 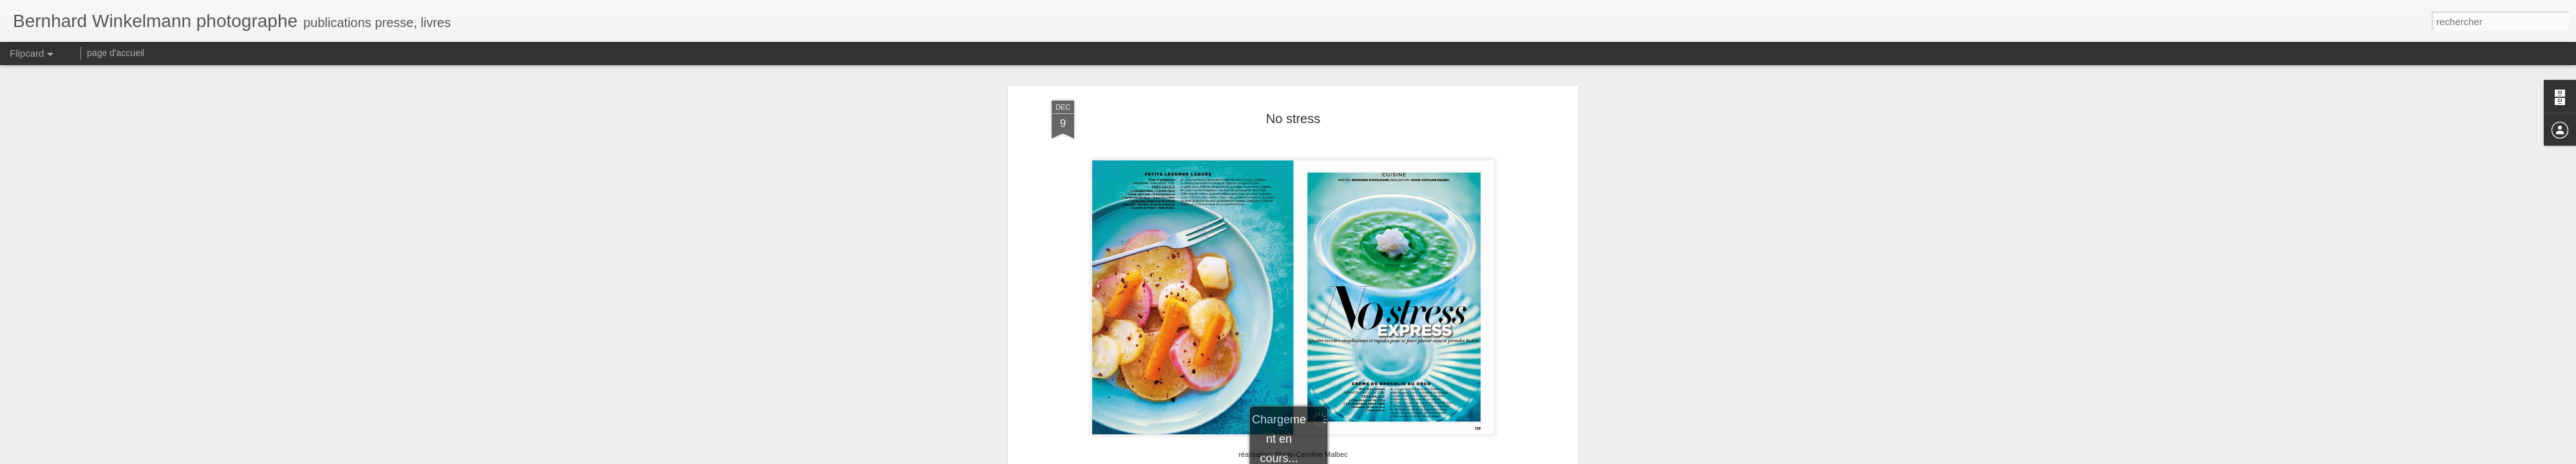 I want to click on Signaler un abus, so click(x=1377, y=457).